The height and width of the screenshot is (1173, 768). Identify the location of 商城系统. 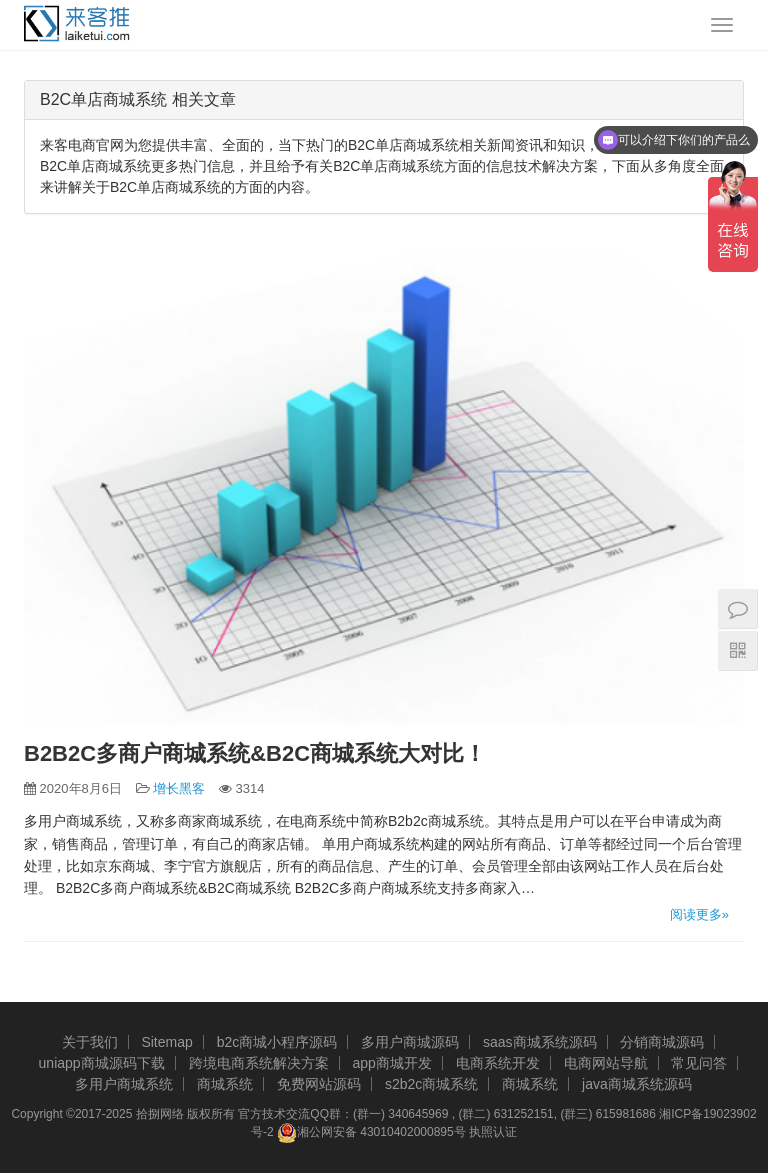
(225, 1084).